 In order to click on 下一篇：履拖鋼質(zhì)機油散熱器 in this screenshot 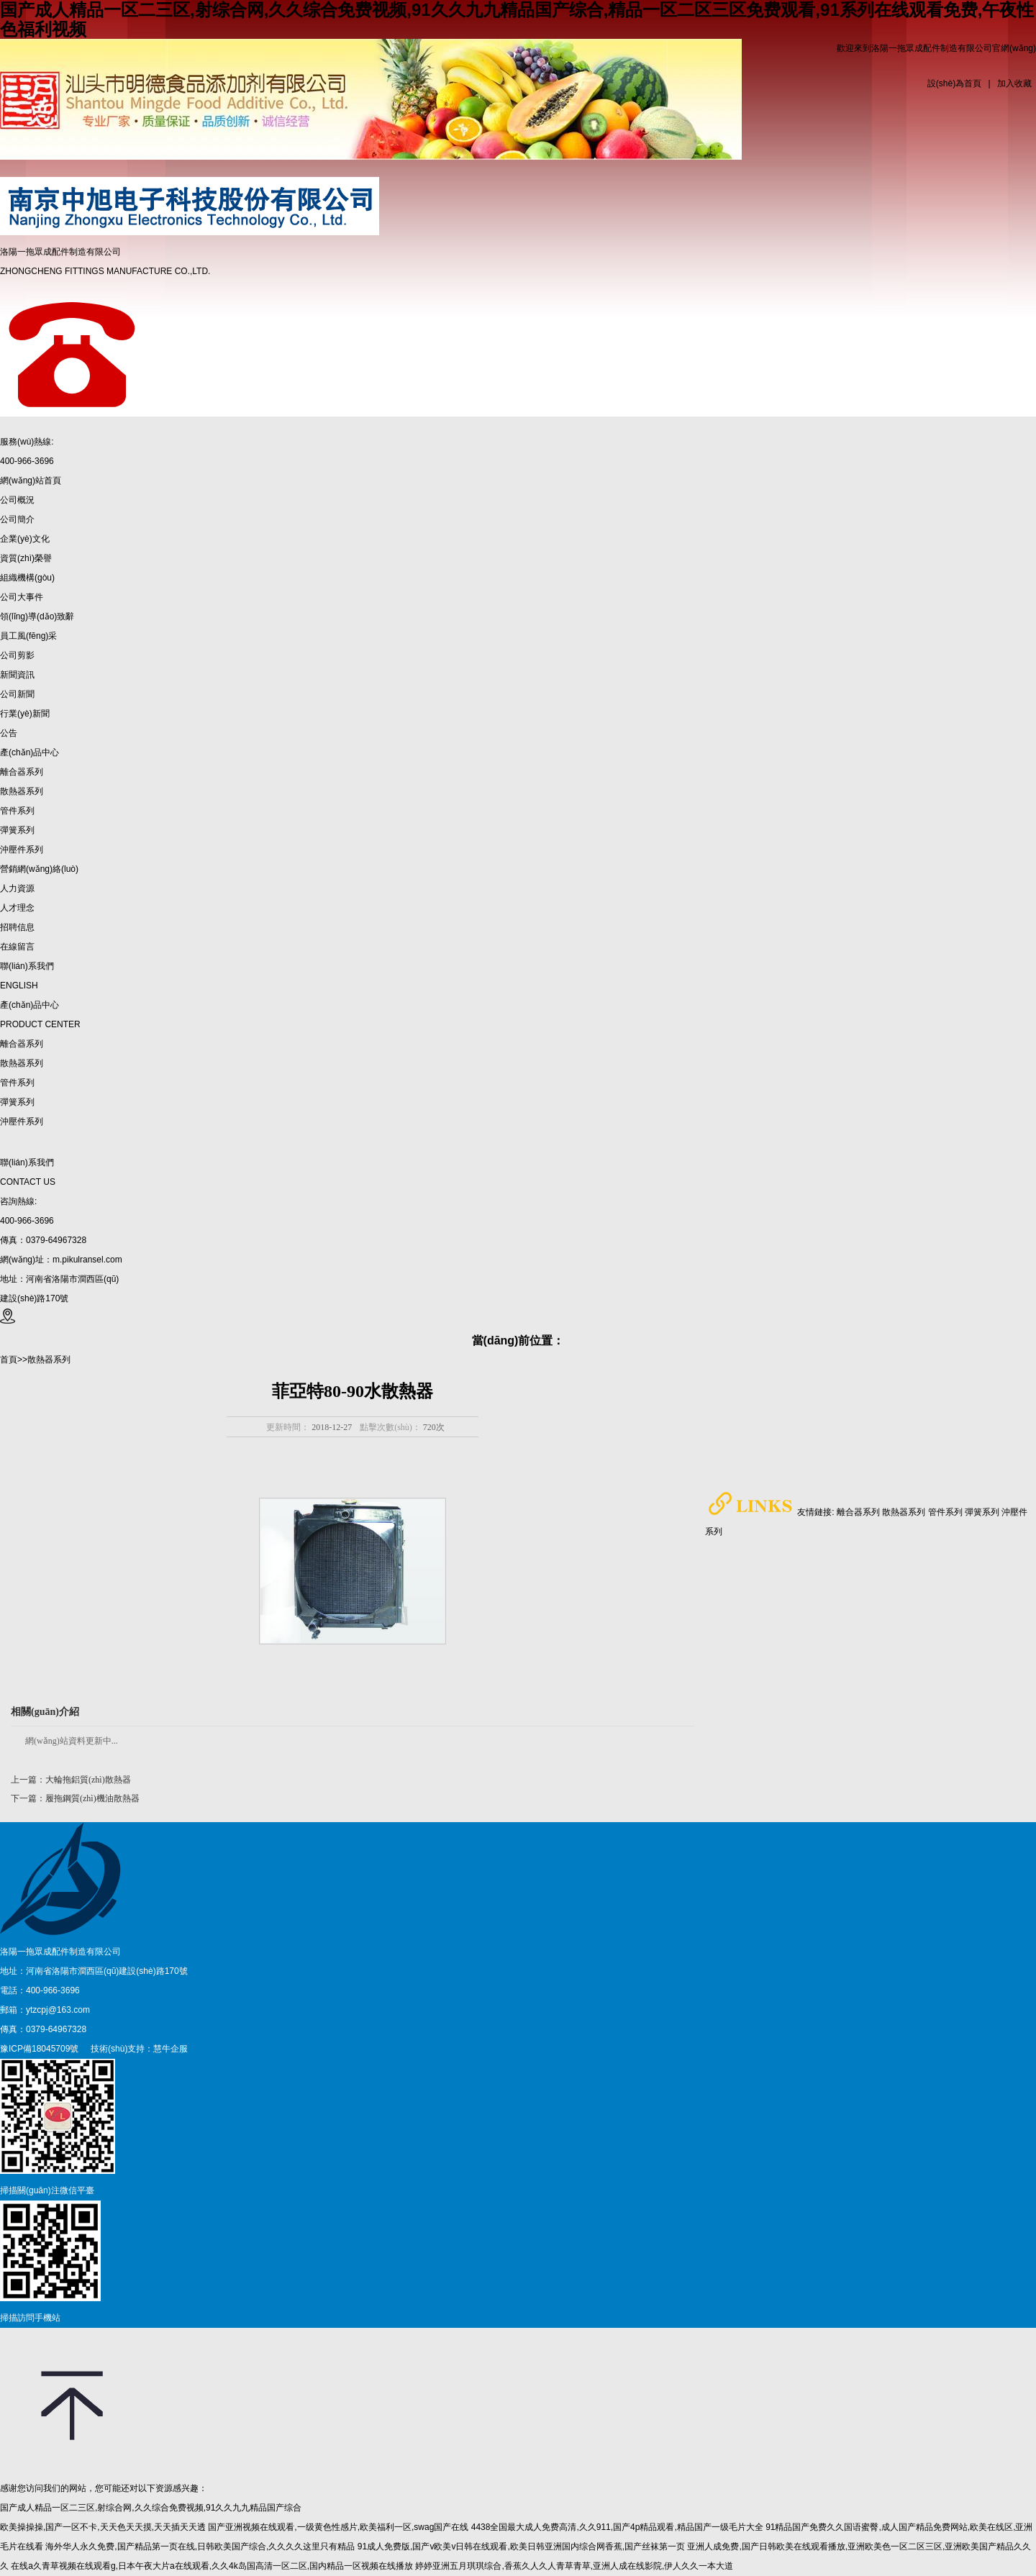, I will do `click(75, 1798)`.